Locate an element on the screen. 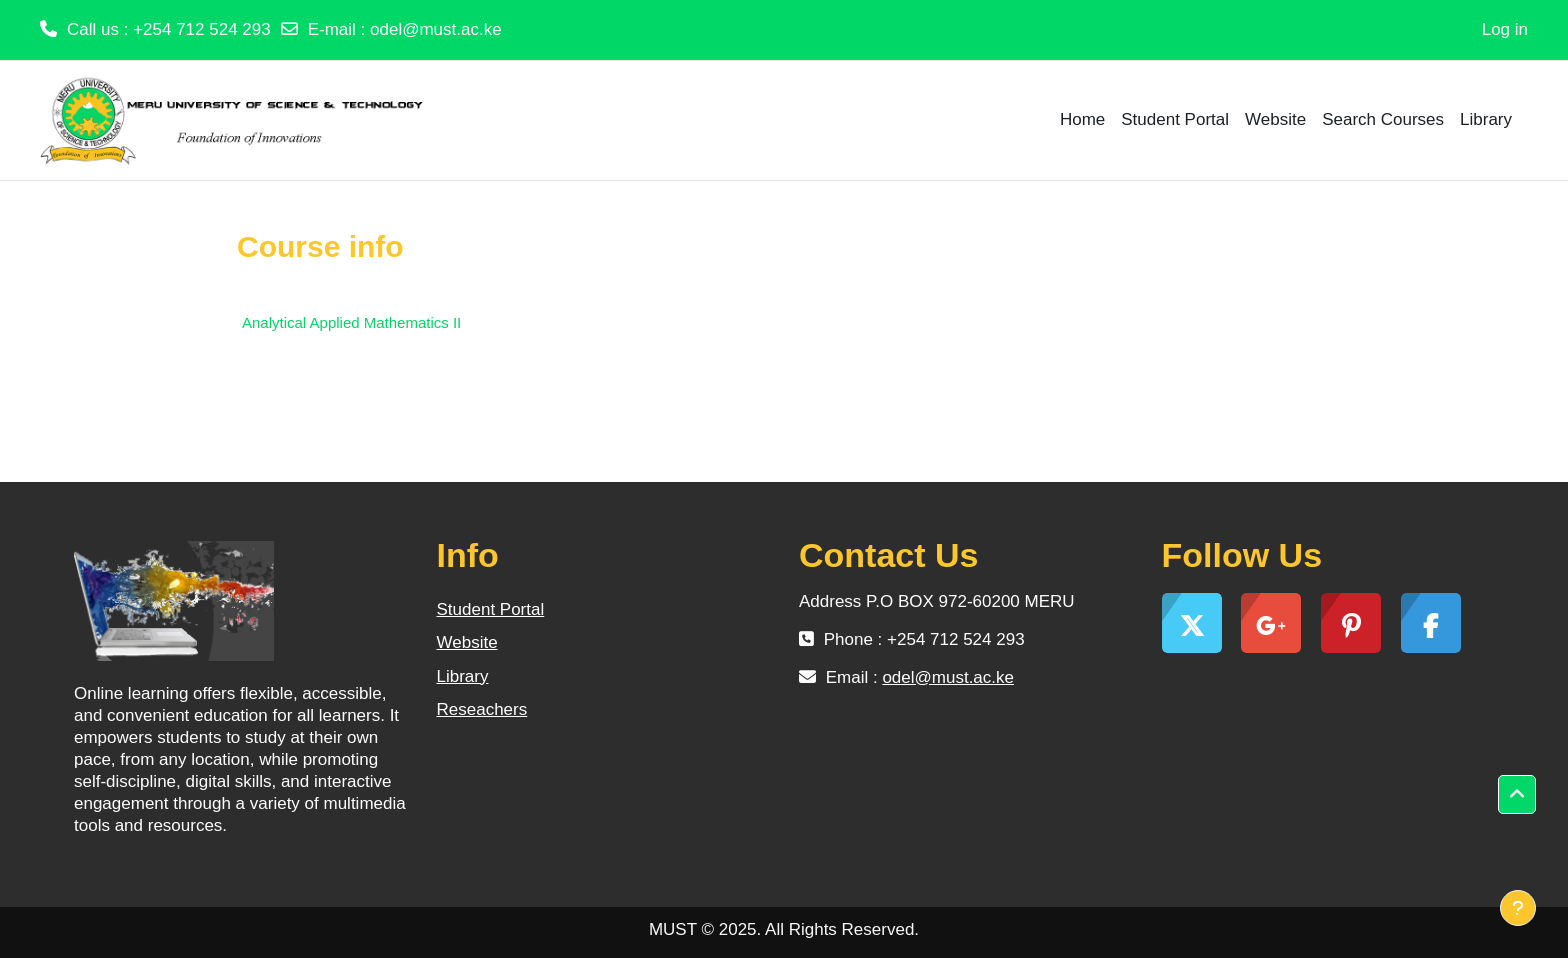 The height and width of the screenshot is (958, 1568). Student Portal [menuitem] is located at coordinates (1175, 119).